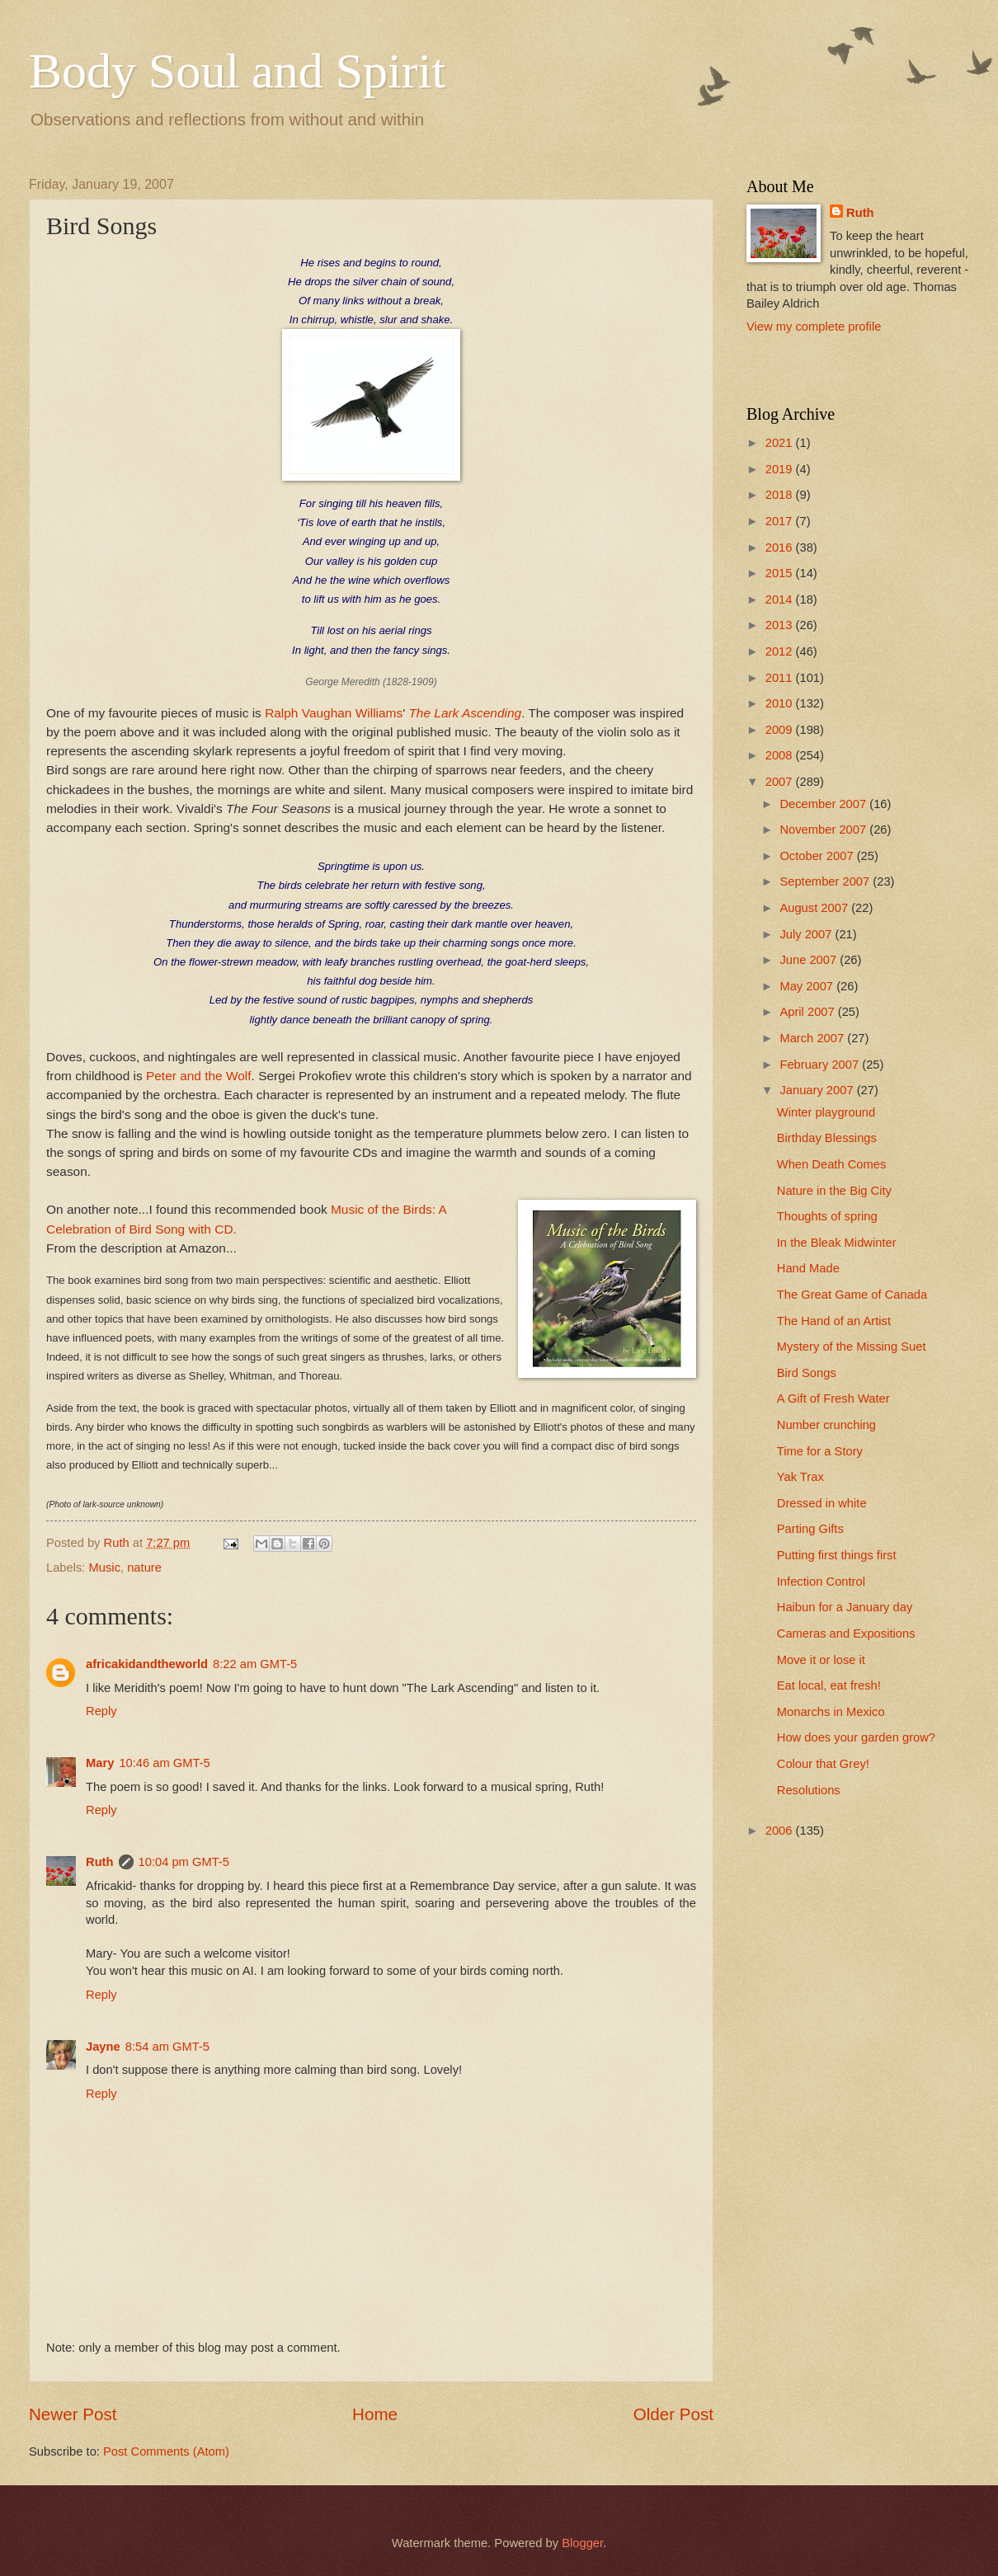 The width and height of the screenshot is (998, 2576). Describe the element at coordinates (780, 755) in the screenshot. I see `2008` at that location.